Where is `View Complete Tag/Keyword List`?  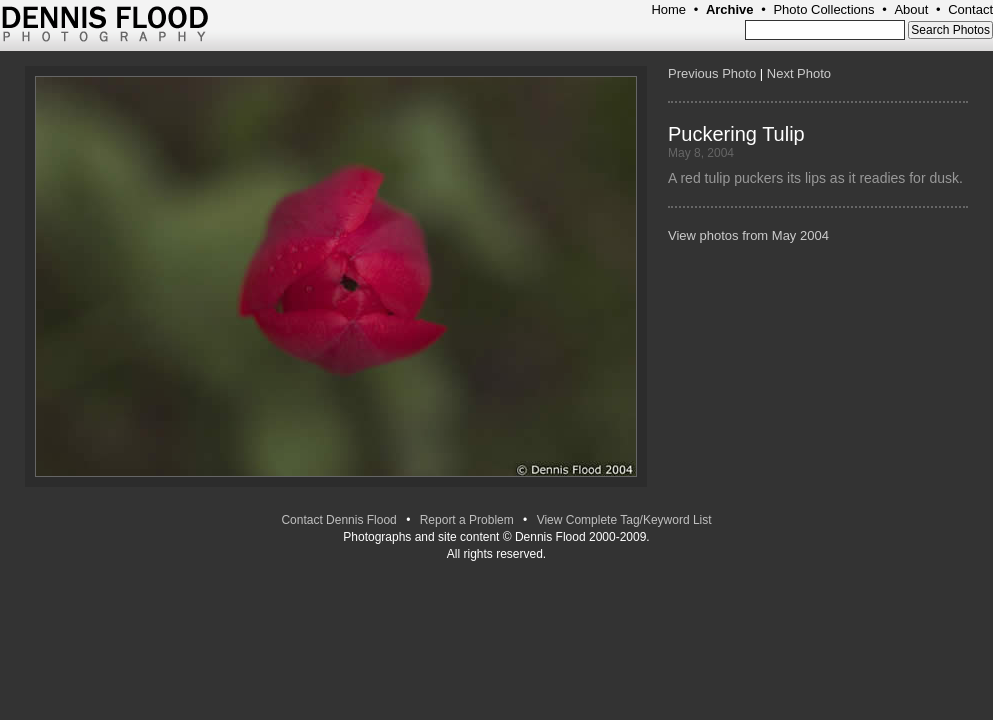
View Complete Tag/Keyword List is located at coordinates (624, 520).